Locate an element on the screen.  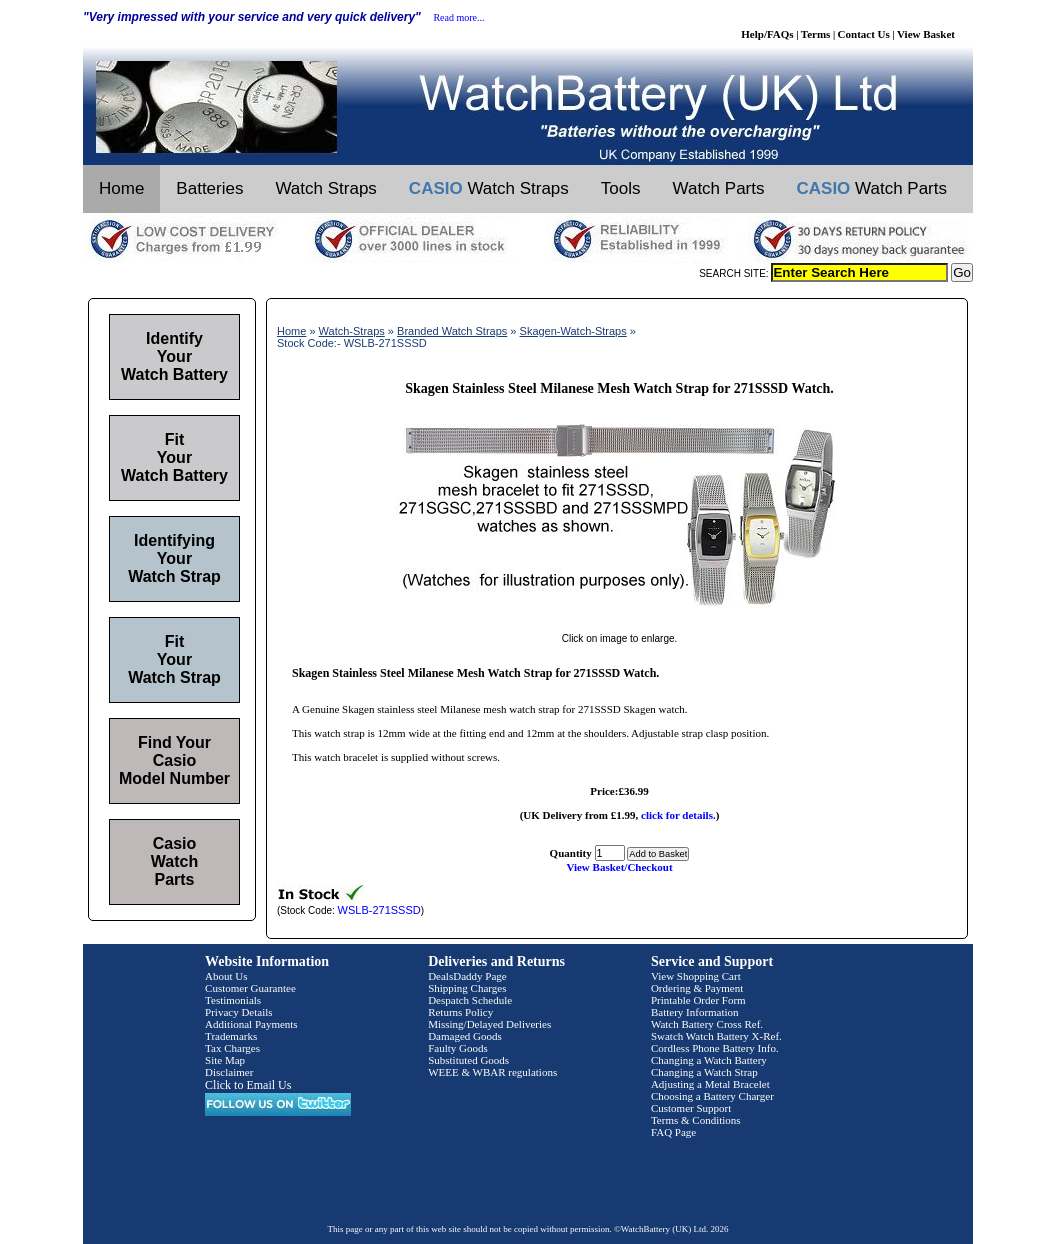
Tax Charges is located at coordinates (232, 1048).